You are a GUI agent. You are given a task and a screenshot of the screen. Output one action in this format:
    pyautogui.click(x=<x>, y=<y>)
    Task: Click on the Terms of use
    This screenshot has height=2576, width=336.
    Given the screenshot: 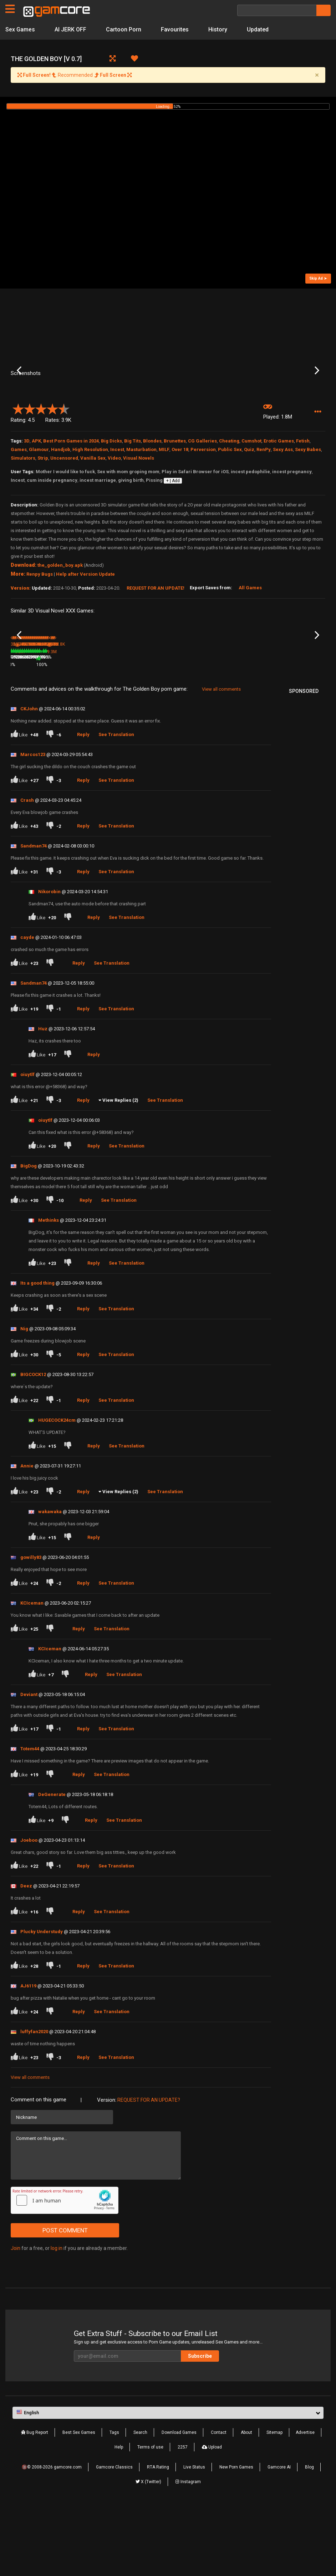 What is the action you would take?
    pyautogui.click(x=150, y=2517)
    